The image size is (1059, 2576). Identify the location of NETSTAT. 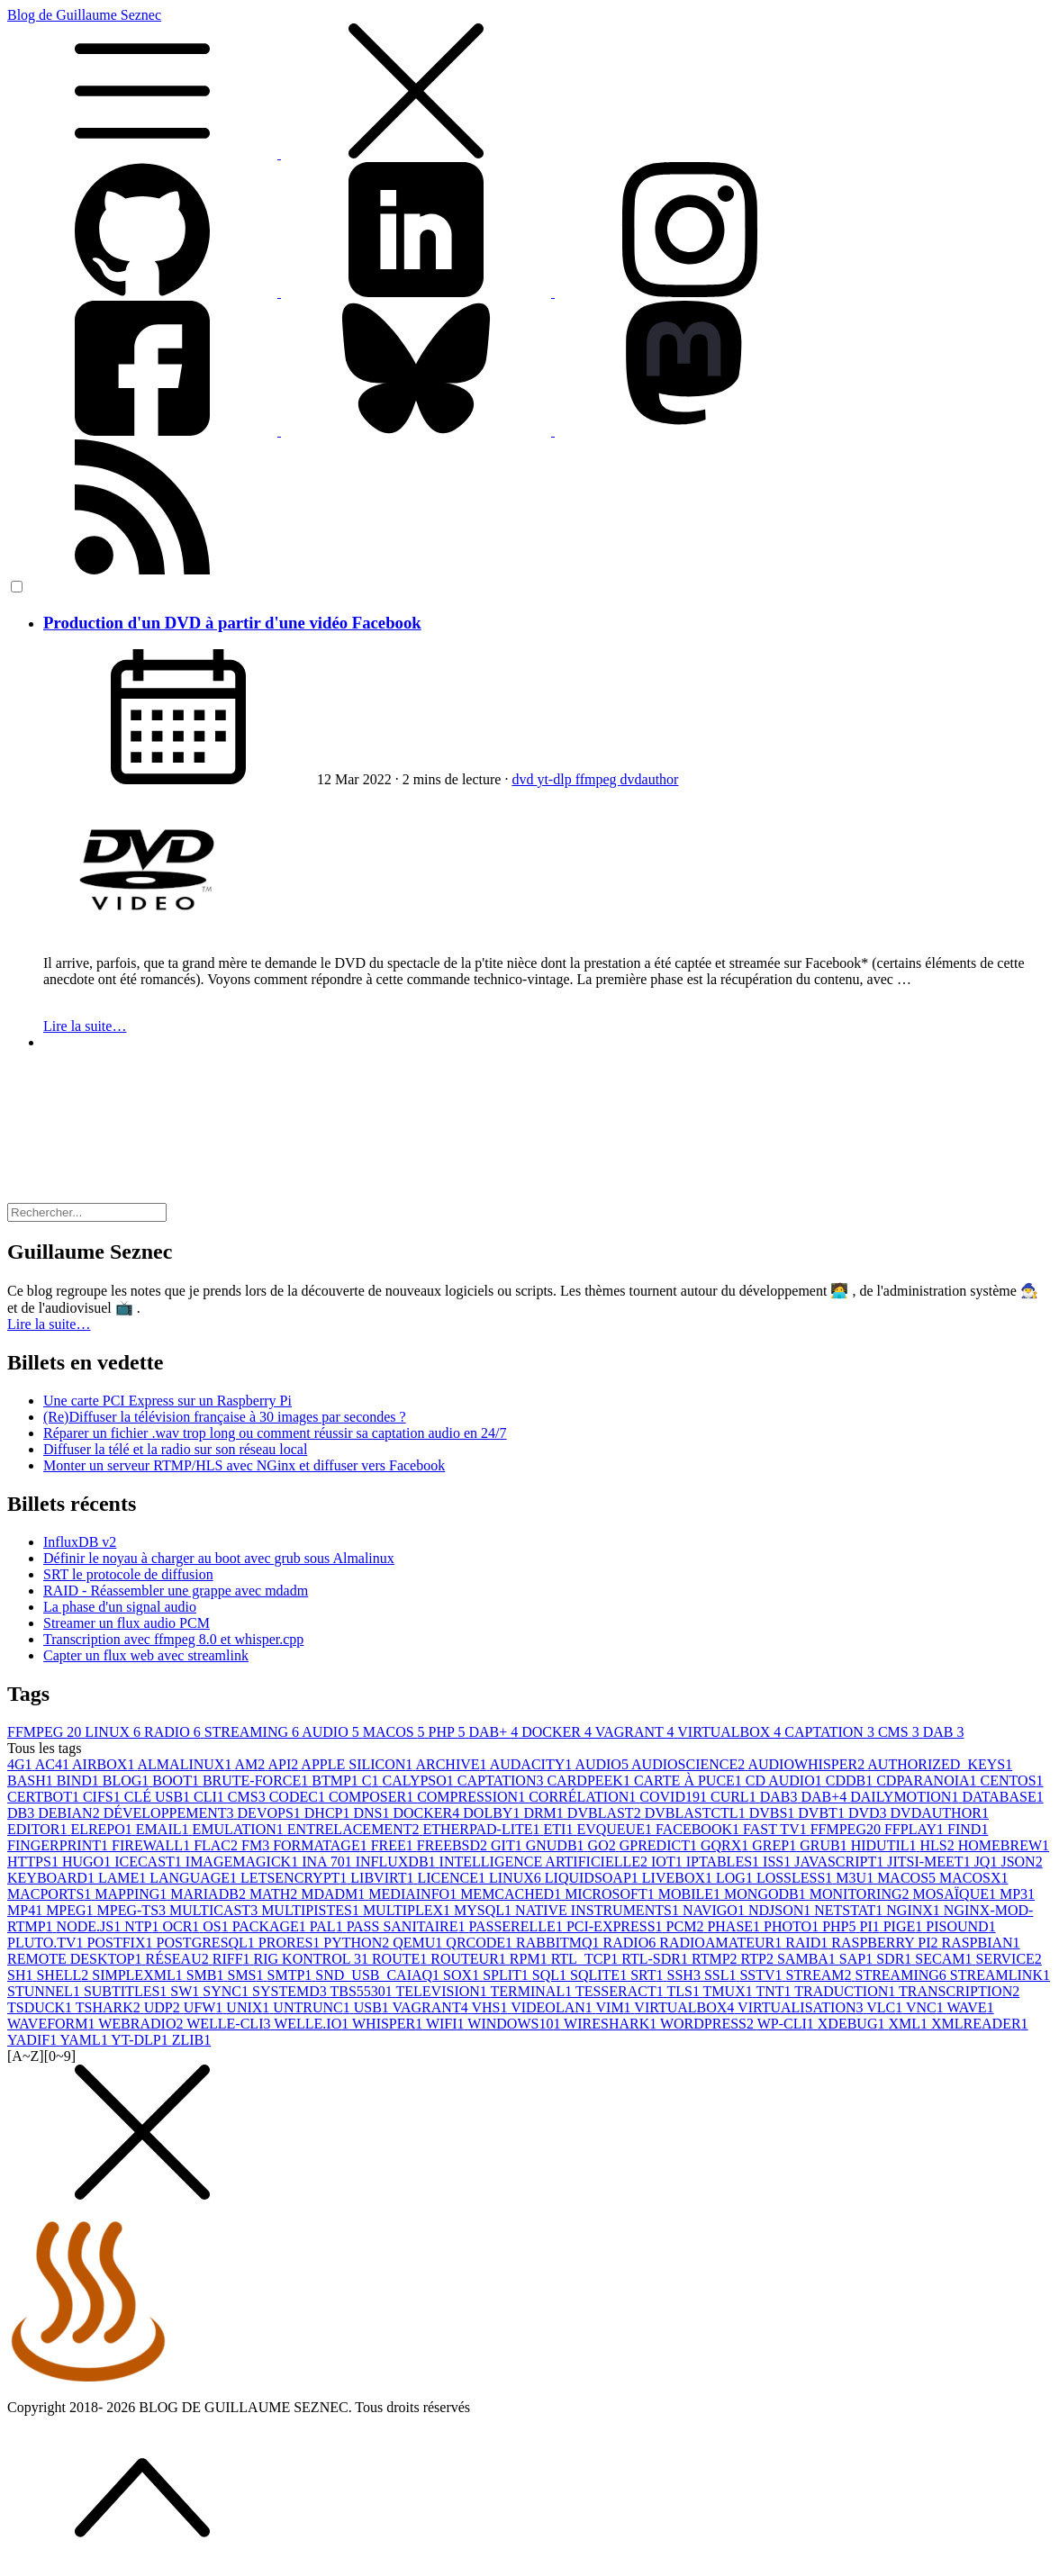
(850, 1910).